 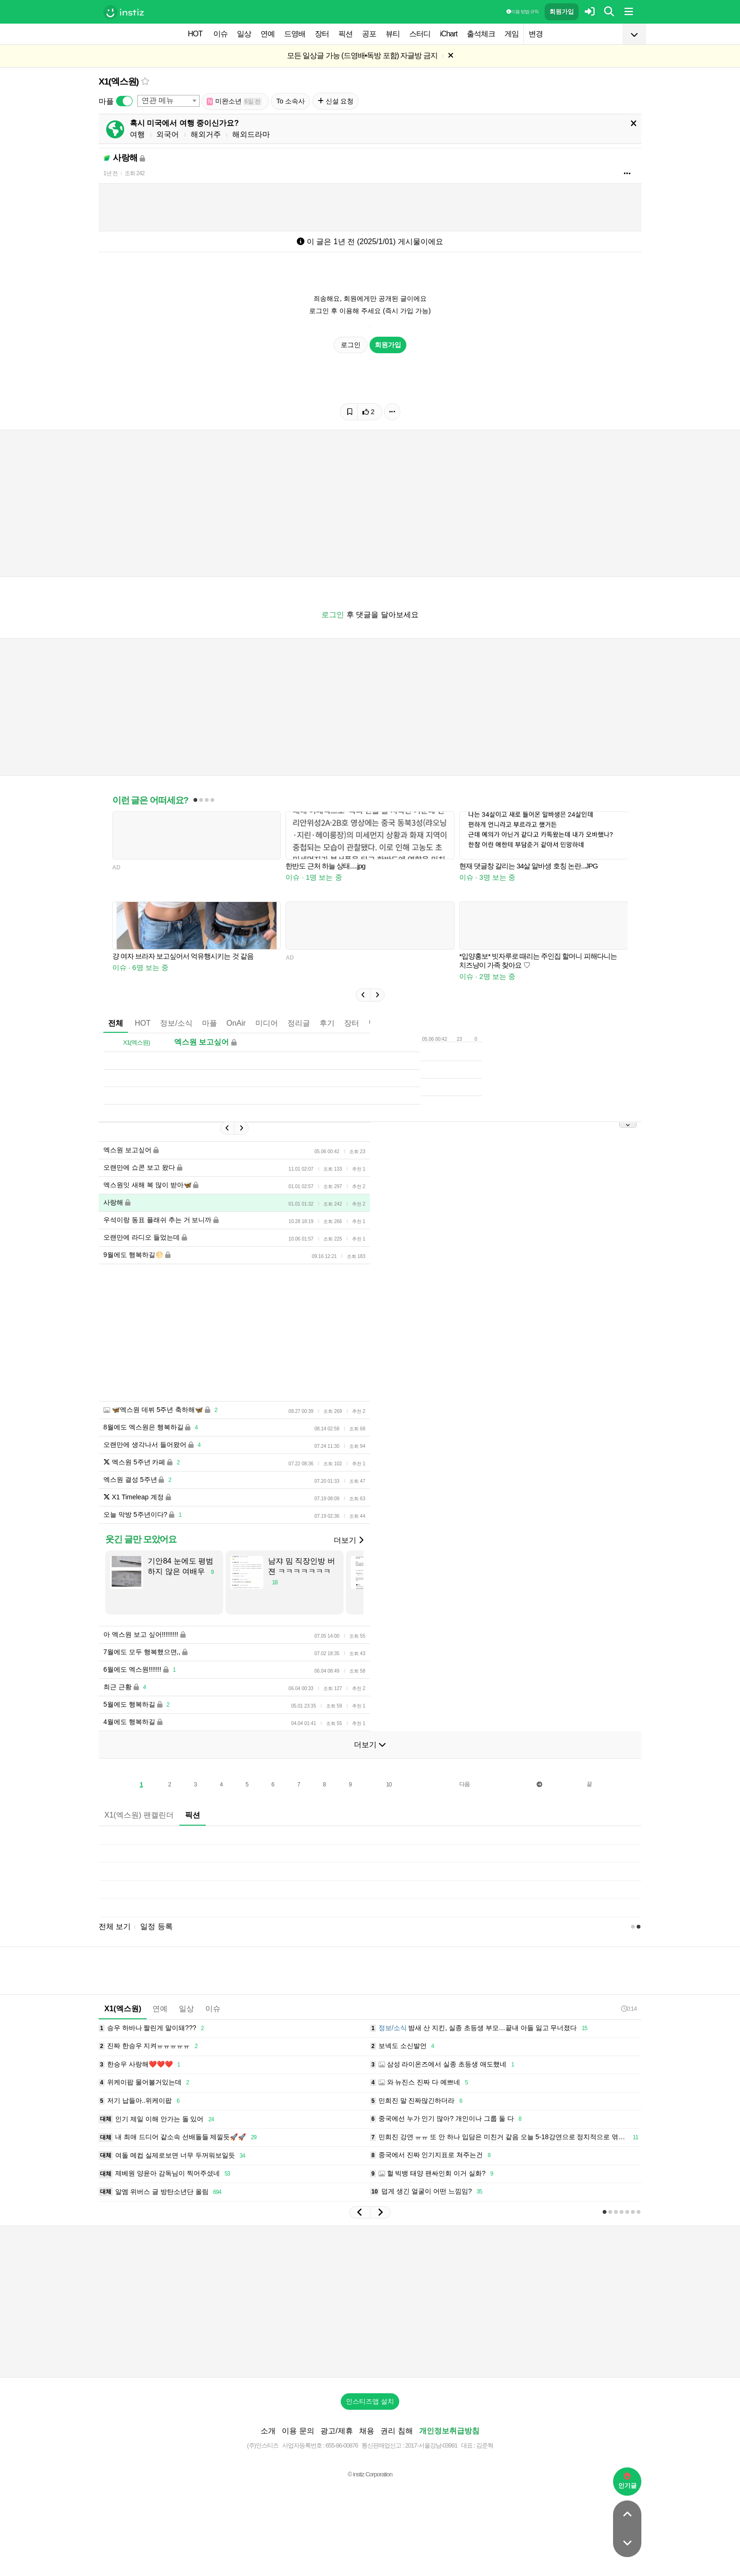 I want to click on 드영배, so click(x=294, y=34).